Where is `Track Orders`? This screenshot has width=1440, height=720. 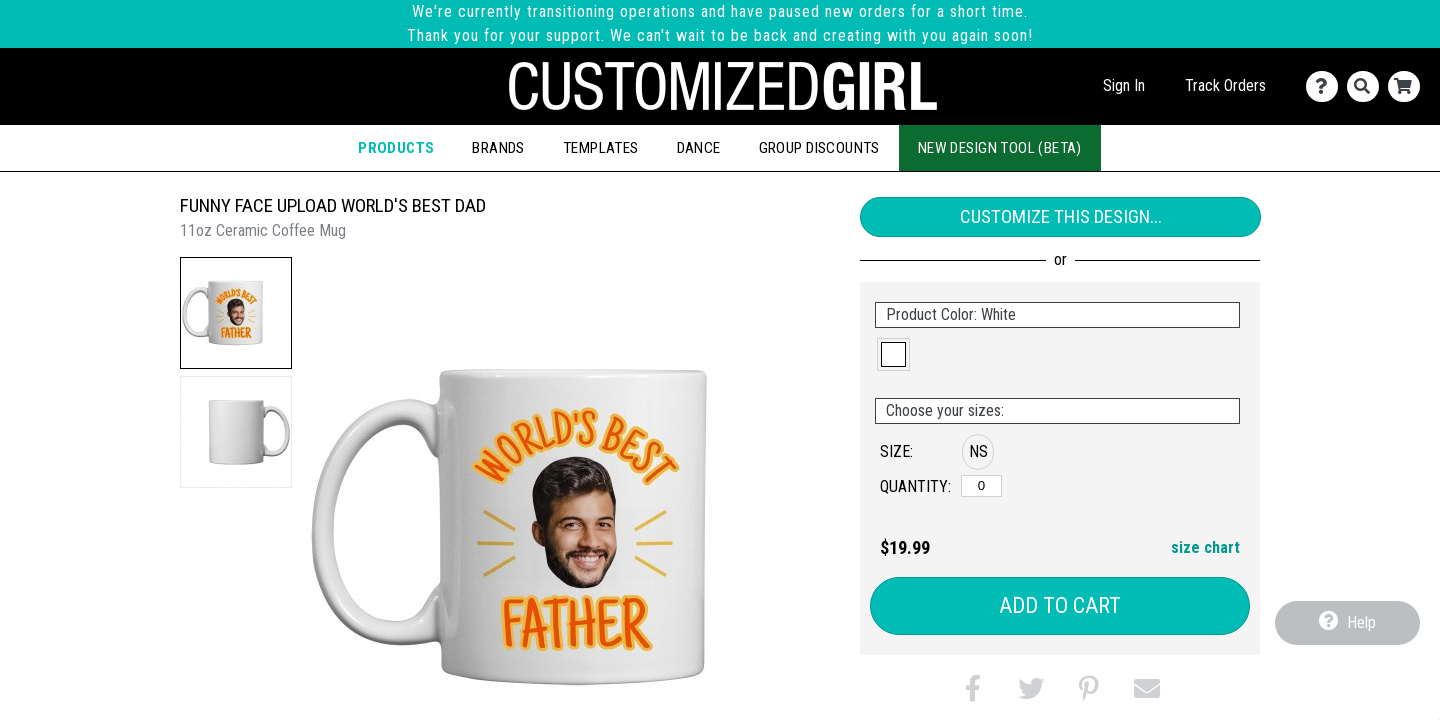 Track Orders is located at coordinates (1225, 85).